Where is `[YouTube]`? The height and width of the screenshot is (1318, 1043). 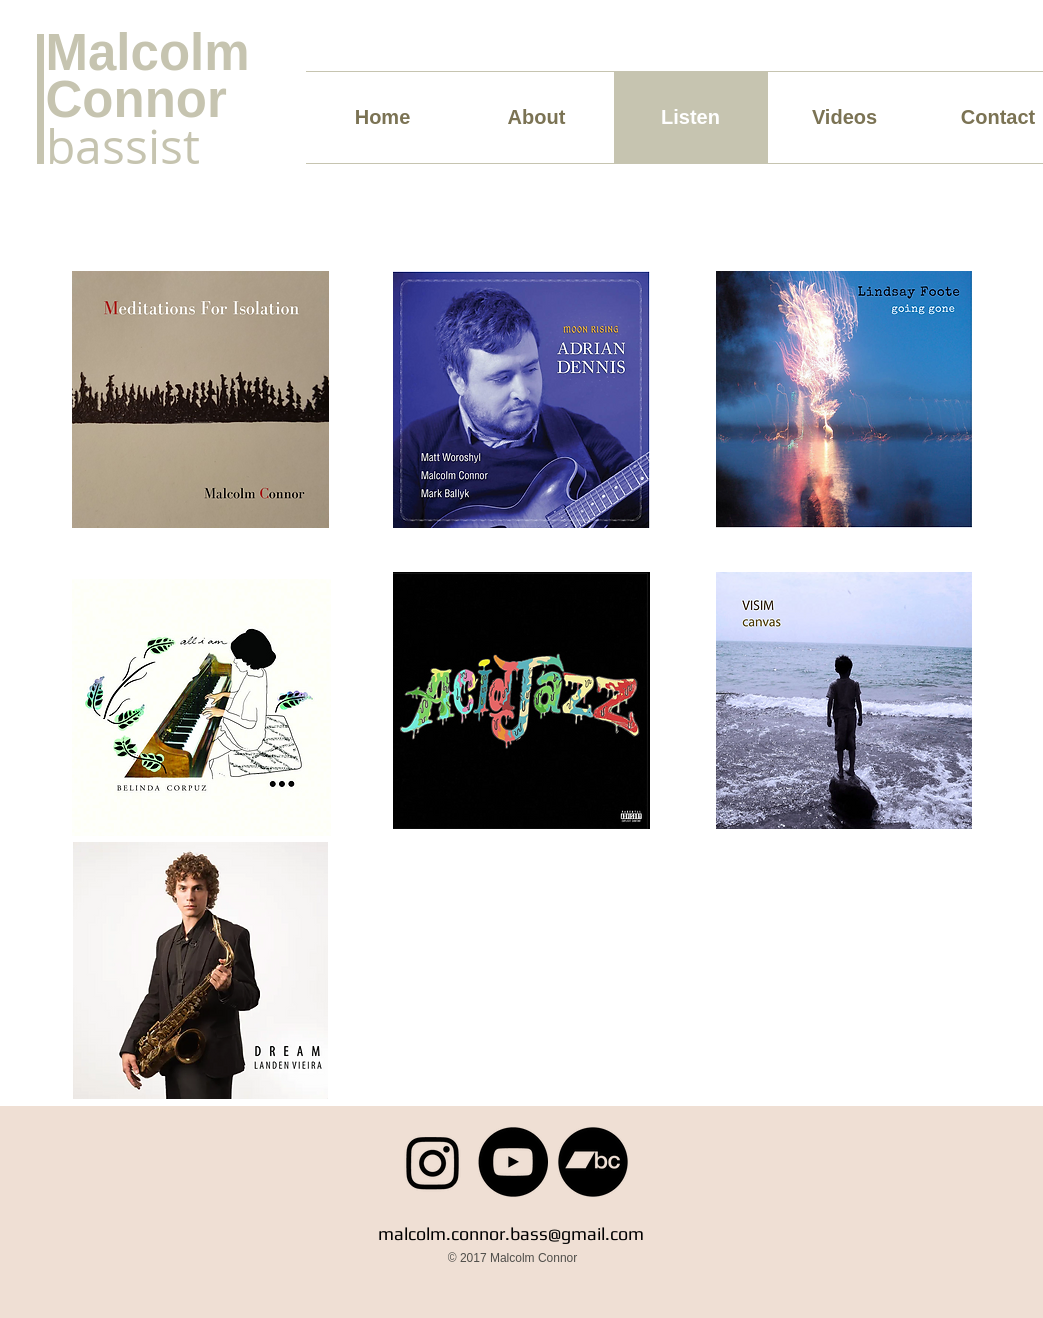 [YouTube] is located at coordinates (513, 1162).